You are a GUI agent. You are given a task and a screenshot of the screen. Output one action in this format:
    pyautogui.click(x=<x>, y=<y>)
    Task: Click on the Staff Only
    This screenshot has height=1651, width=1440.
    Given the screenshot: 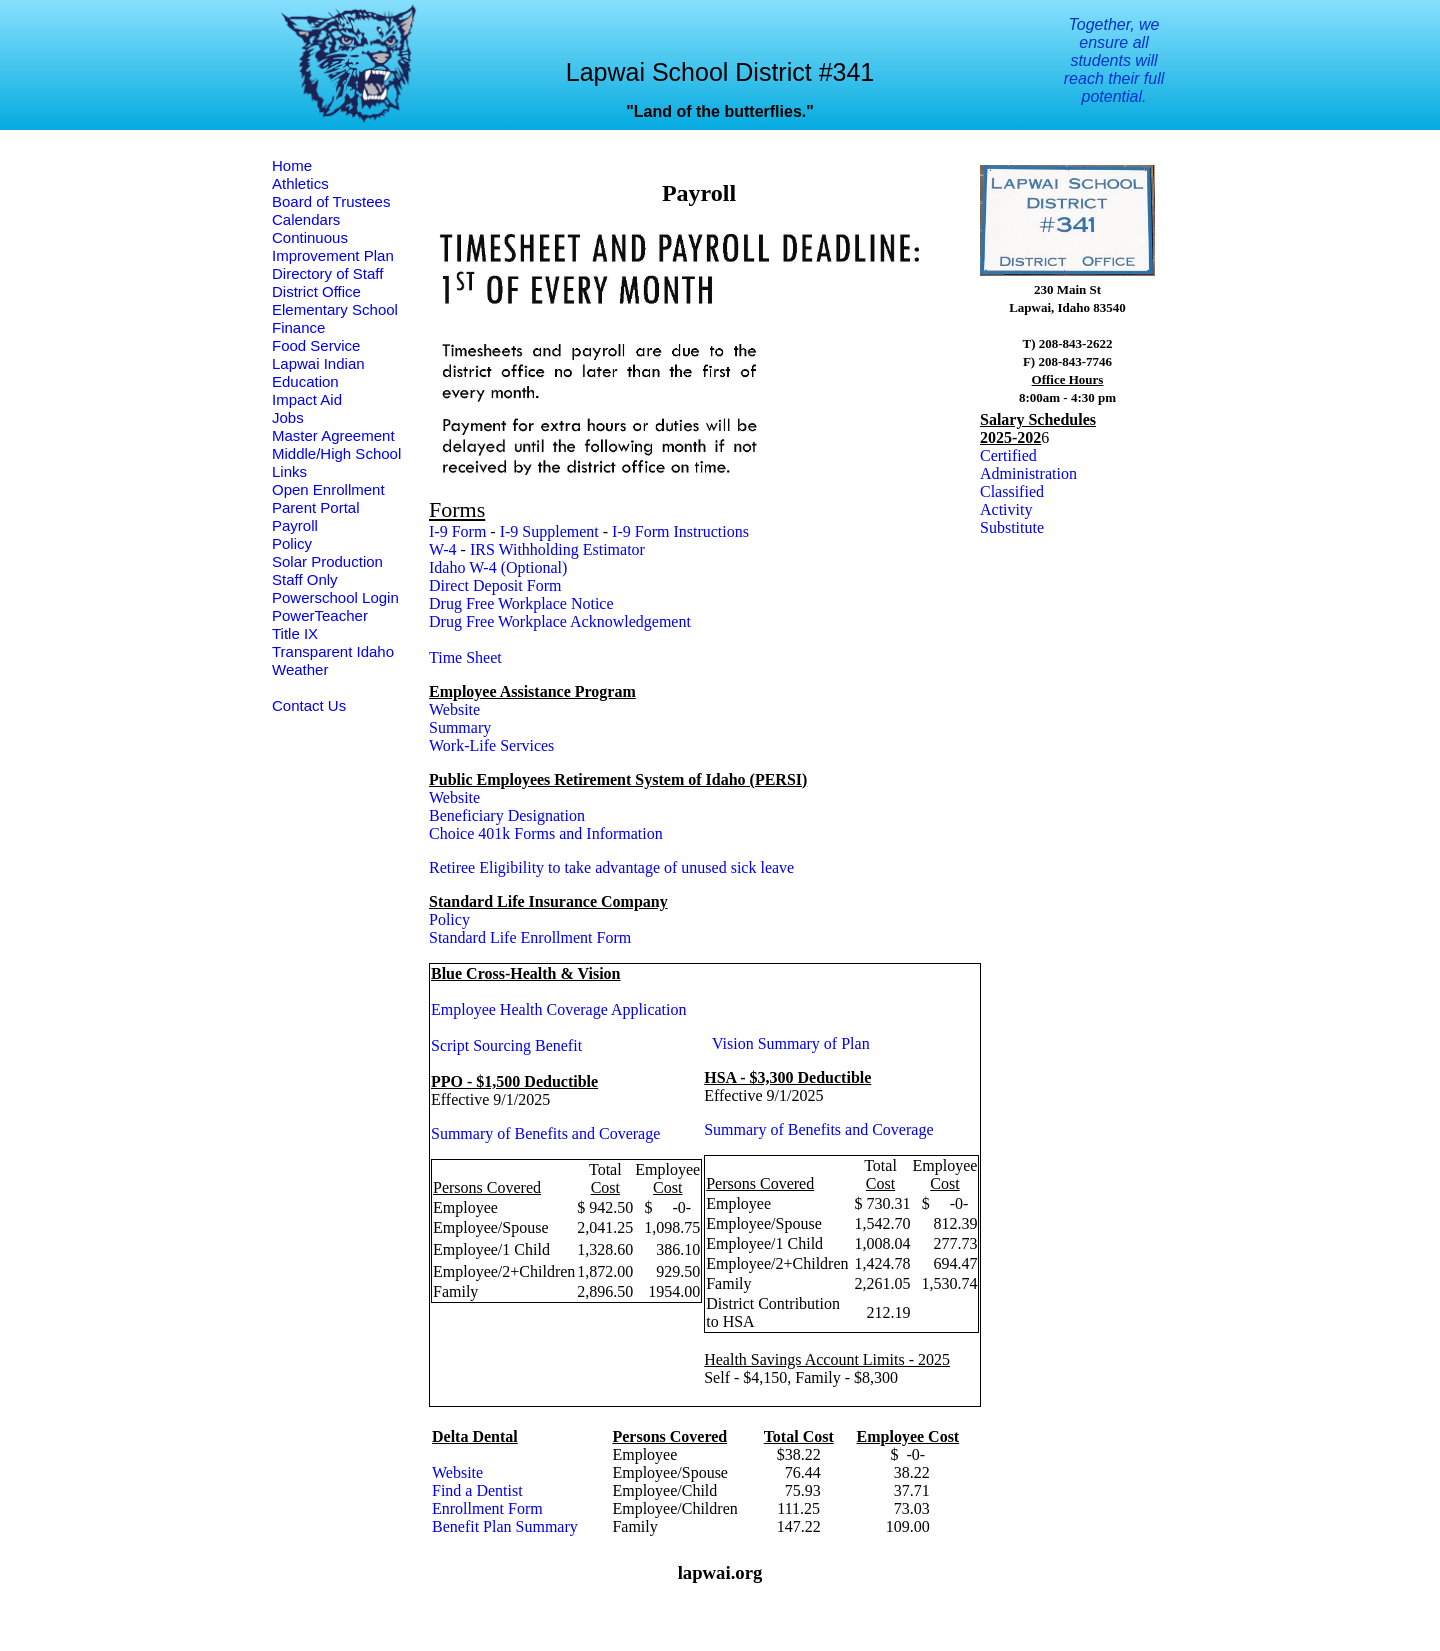 What is the action you would take?
    pyautogui.click(x=305, y=579)
    